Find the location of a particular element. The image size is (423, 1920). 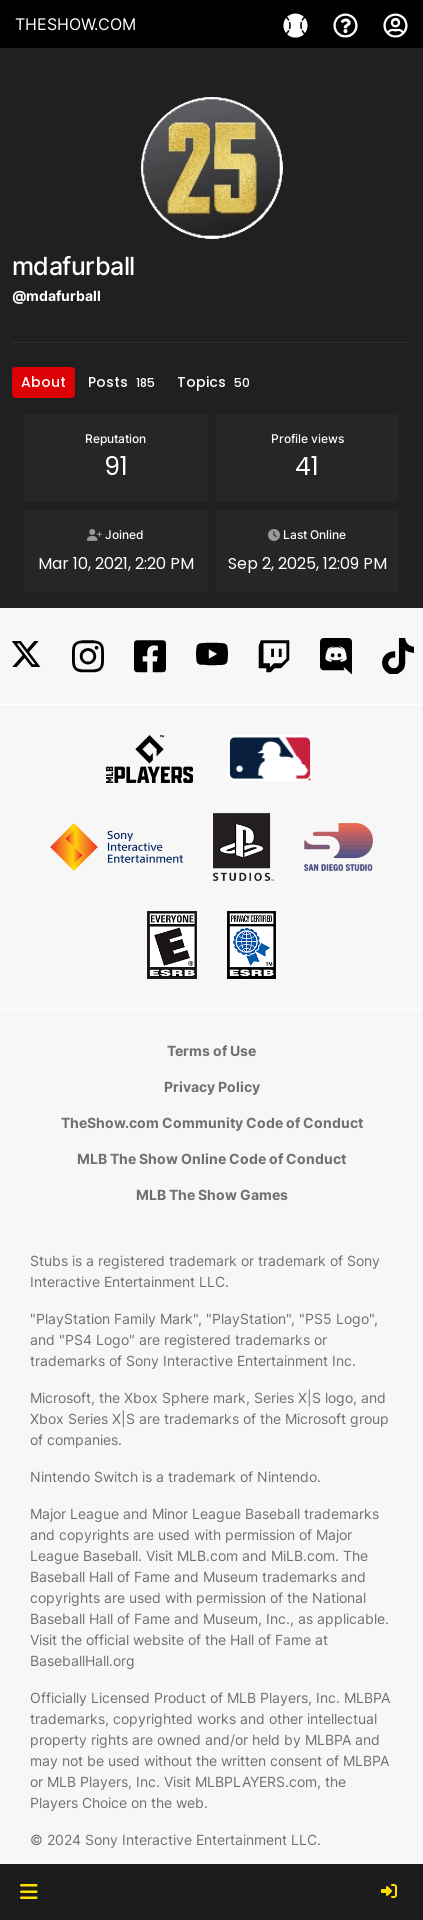

Privacy Policy is located at coordinates (212, 1086).